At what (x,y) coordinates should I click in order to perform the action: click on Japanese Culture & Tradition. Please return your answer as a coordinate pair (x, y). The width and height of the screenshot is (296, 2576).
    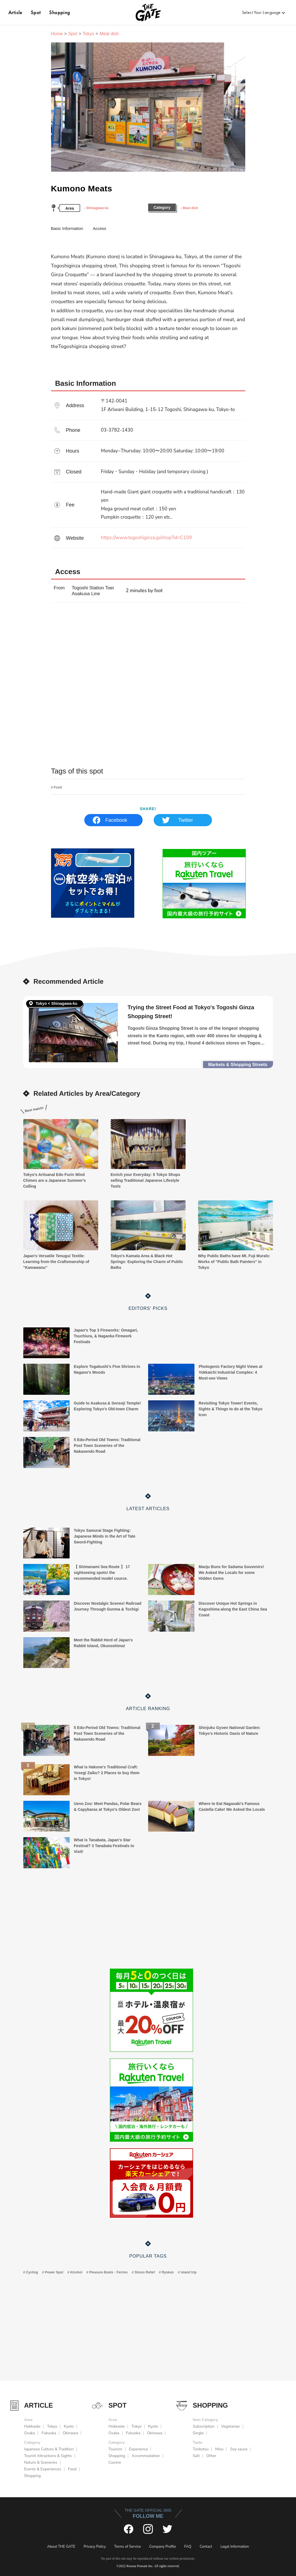
    Looking at the image, I should click on (49, 2449).